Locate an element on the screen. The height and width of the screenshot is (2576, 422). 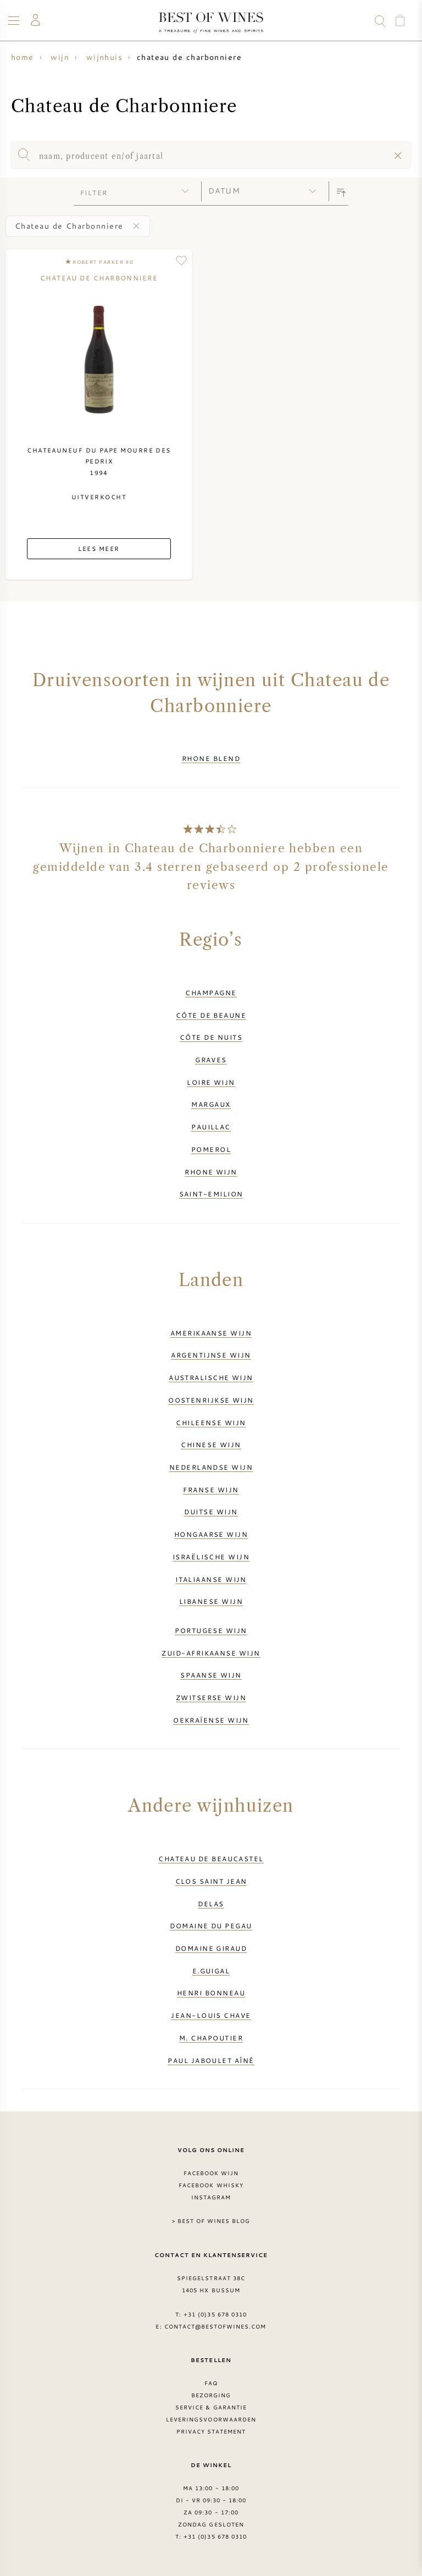
Facebook wijn is located at coordinates (211, 2173).